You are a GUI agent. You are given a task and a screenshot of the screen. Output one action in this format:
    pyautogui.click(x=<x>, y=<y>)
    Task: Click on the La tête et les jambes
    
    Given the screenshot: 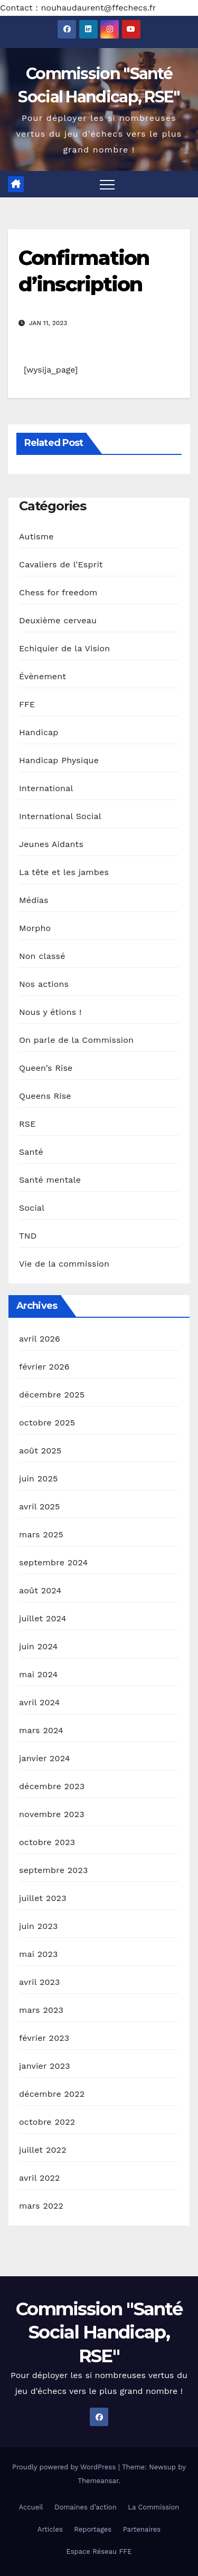 What is the action you would take?
    pyautogui.click(x=64, y=872)
    